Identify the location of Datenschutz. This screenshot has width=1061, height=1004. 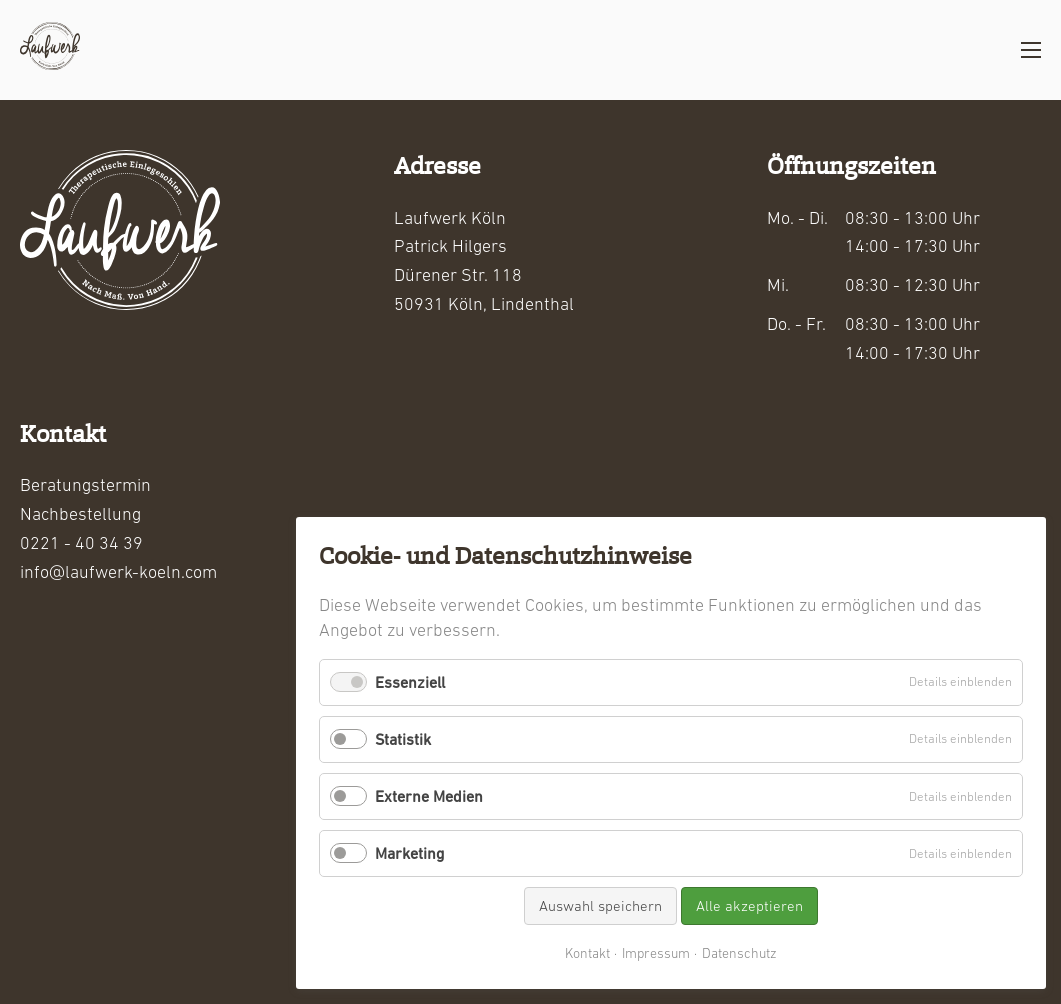
(739, 953).